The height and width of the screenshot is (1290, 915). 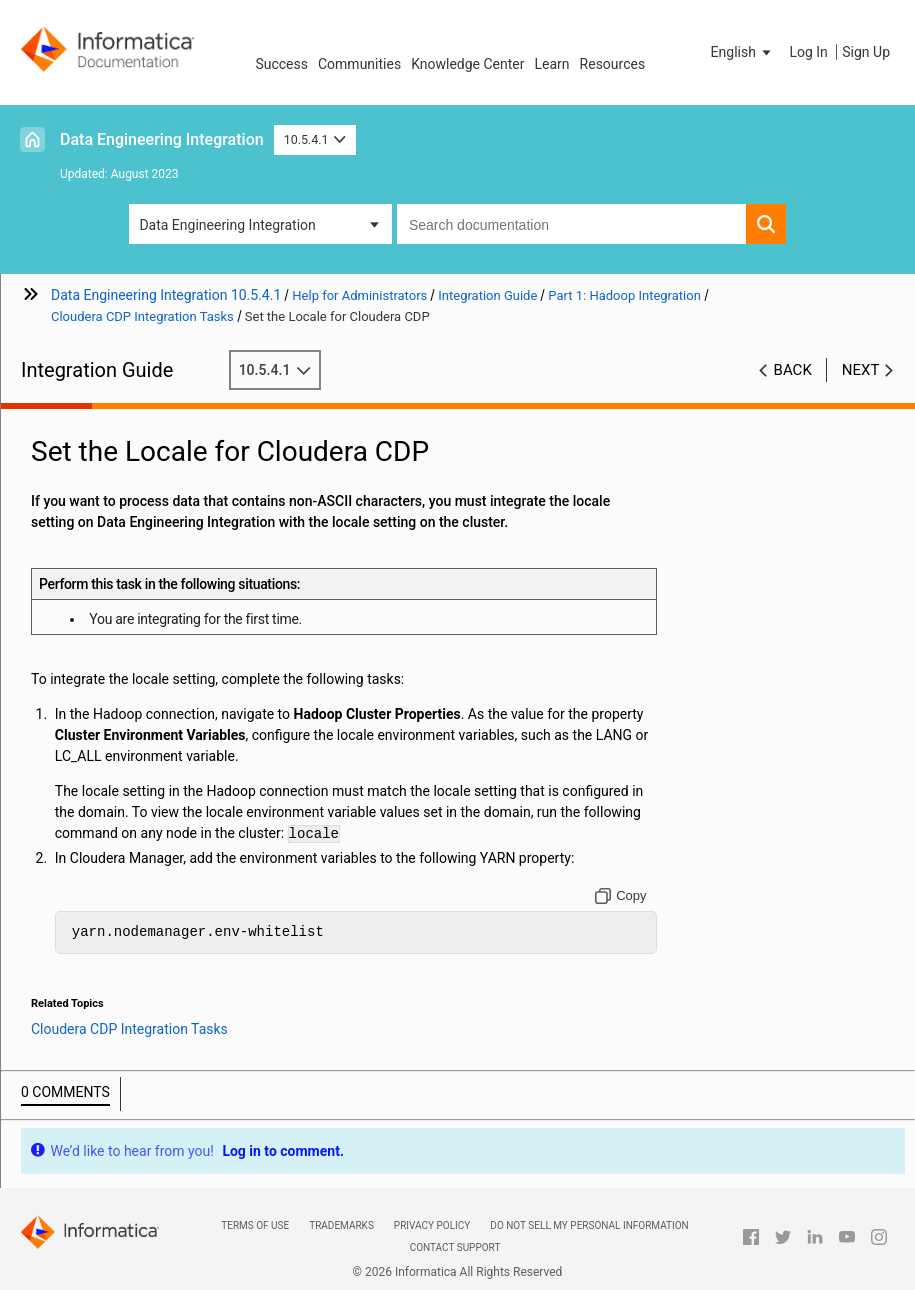 I want to click on Sign Up, so click(x=866, y=52).